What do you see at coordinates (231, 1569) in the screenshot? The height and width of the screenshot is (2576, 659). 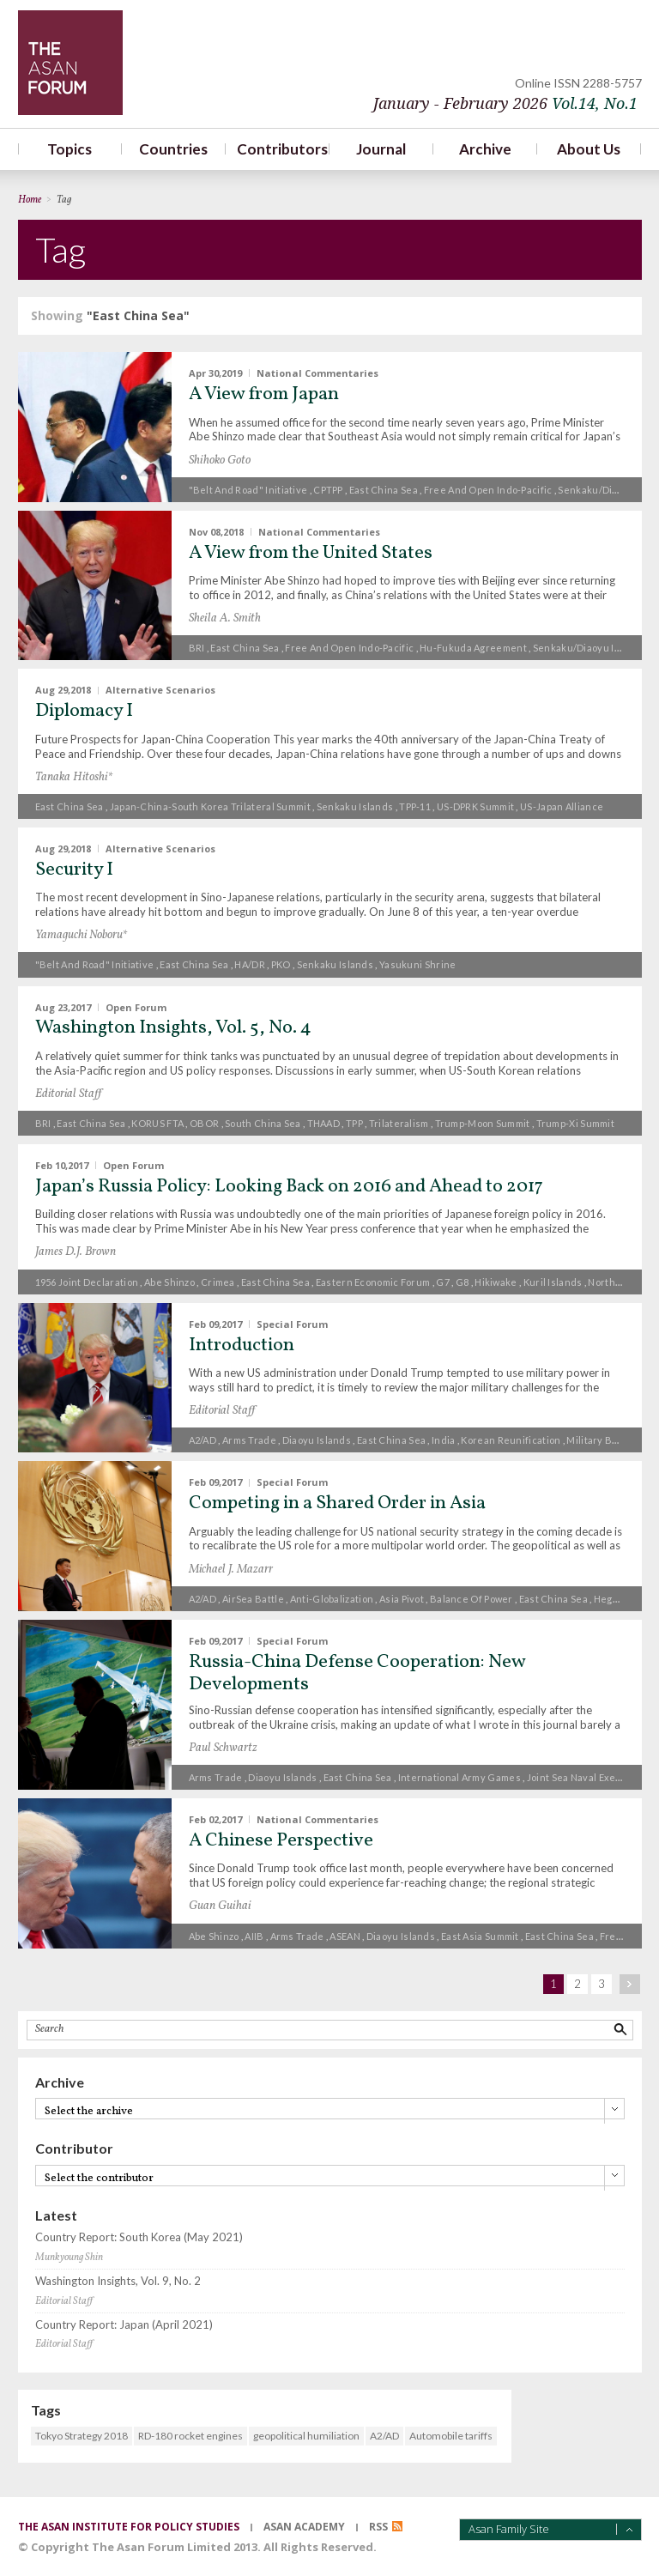 I see `Michael J. Mazarr` at bounding box center [231, 1569].